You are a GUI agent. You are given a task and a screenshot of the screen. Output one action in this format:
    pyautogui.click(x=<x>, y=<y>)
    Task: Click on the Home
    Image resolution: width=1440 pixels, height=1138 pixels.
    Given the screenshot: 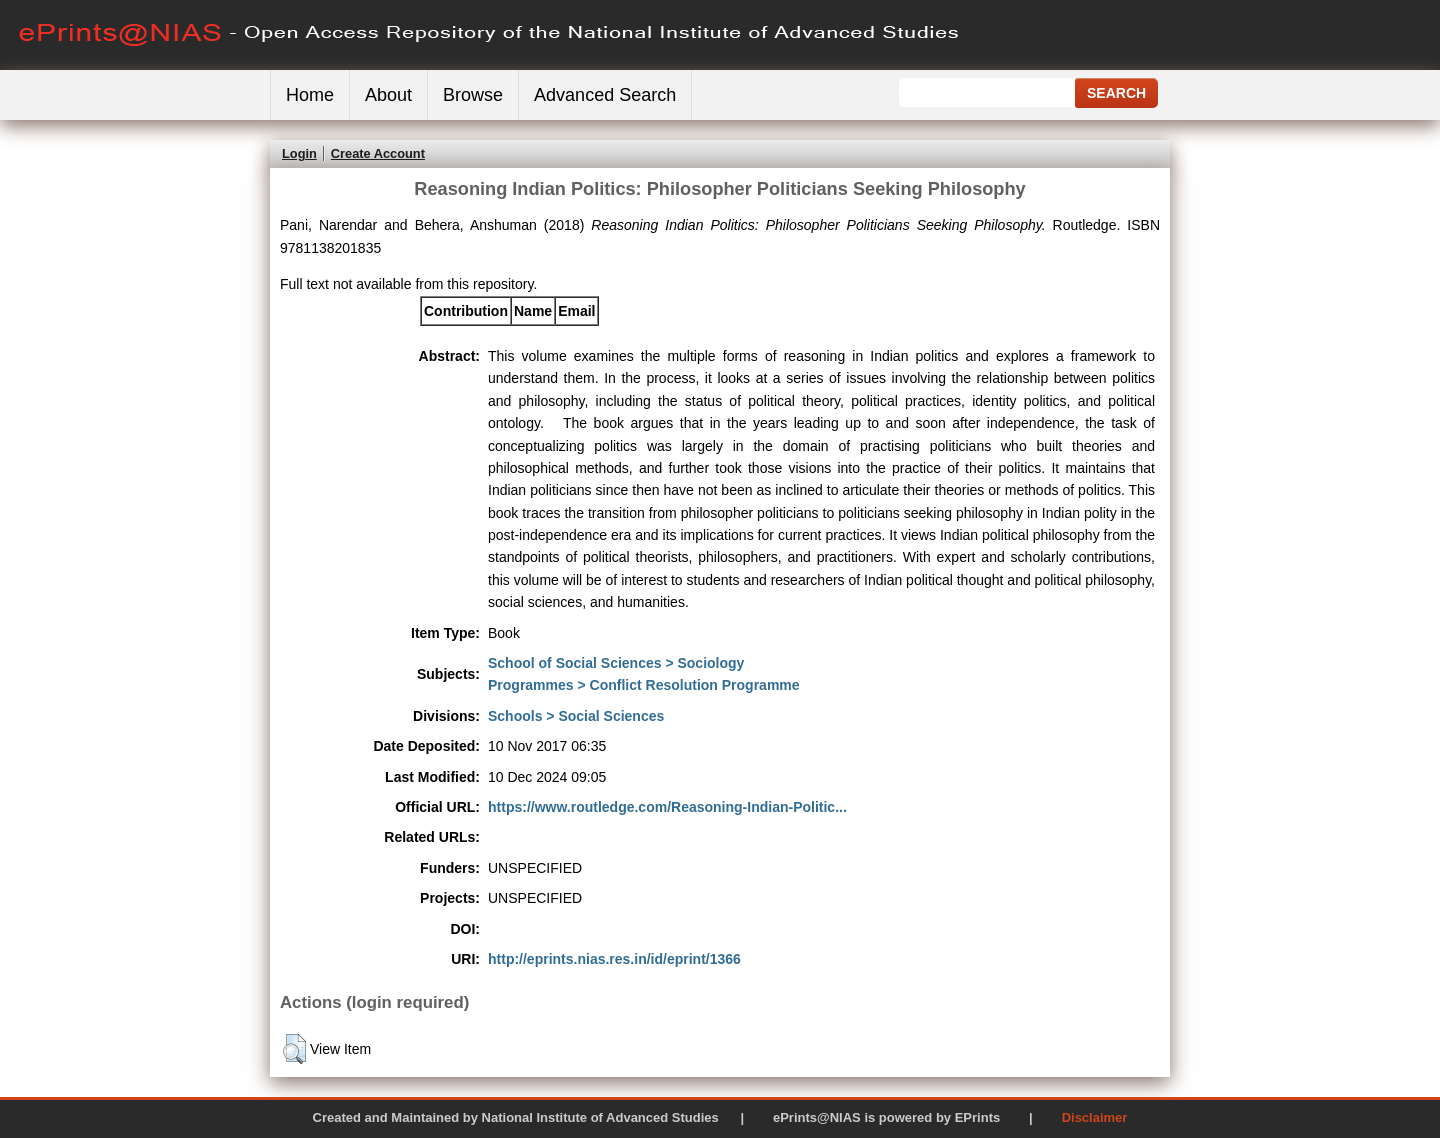 What is the action you would take?
    pyautogui.click(x=310, y=95)
    